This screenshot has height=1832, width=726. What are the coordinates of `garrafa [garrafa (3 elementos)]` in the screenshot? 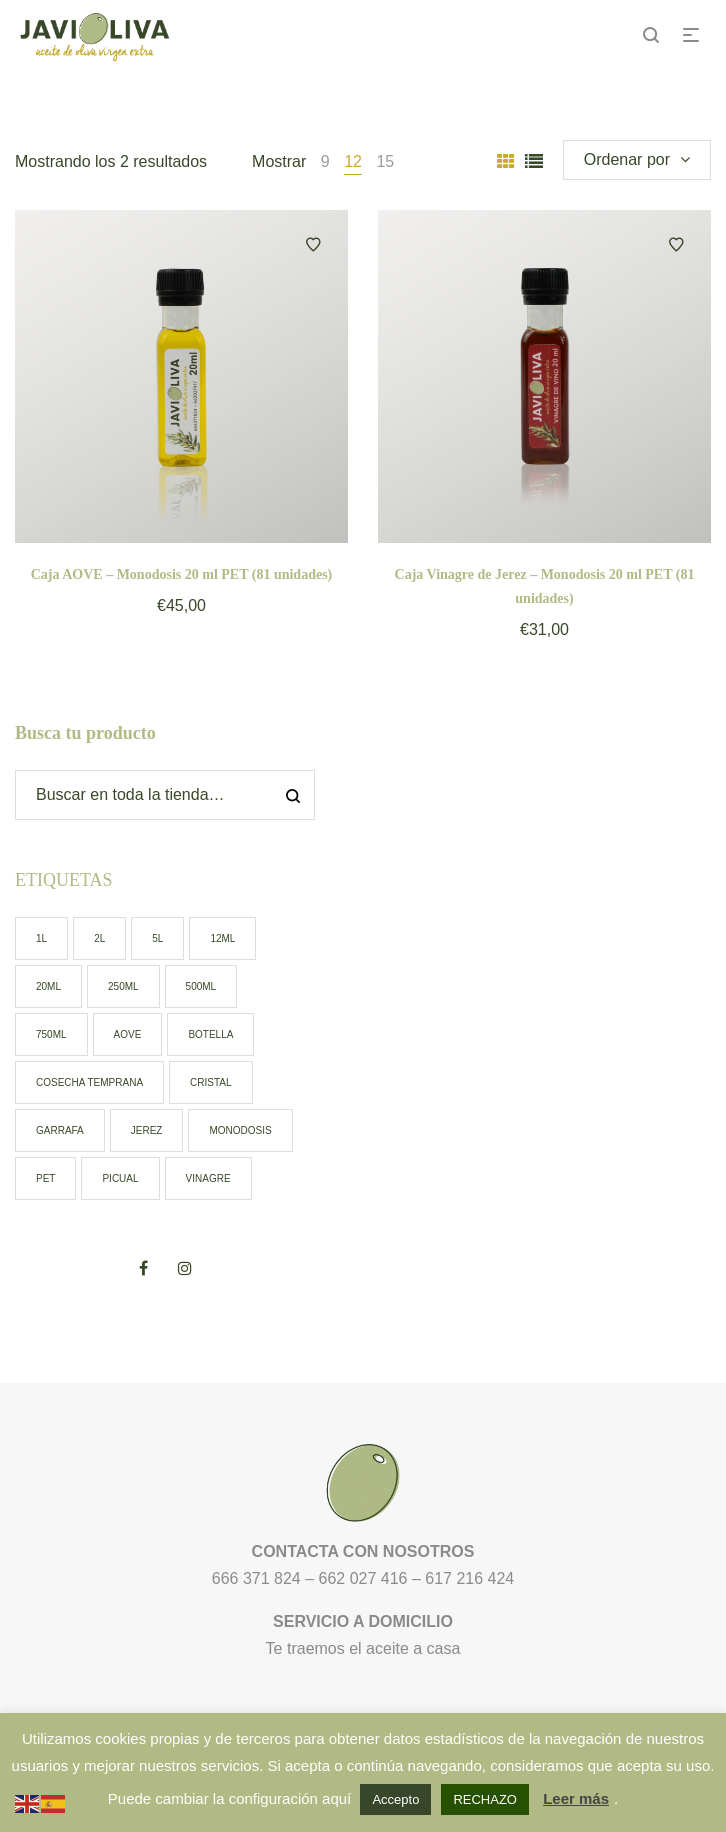 It's located at (60, 1130).